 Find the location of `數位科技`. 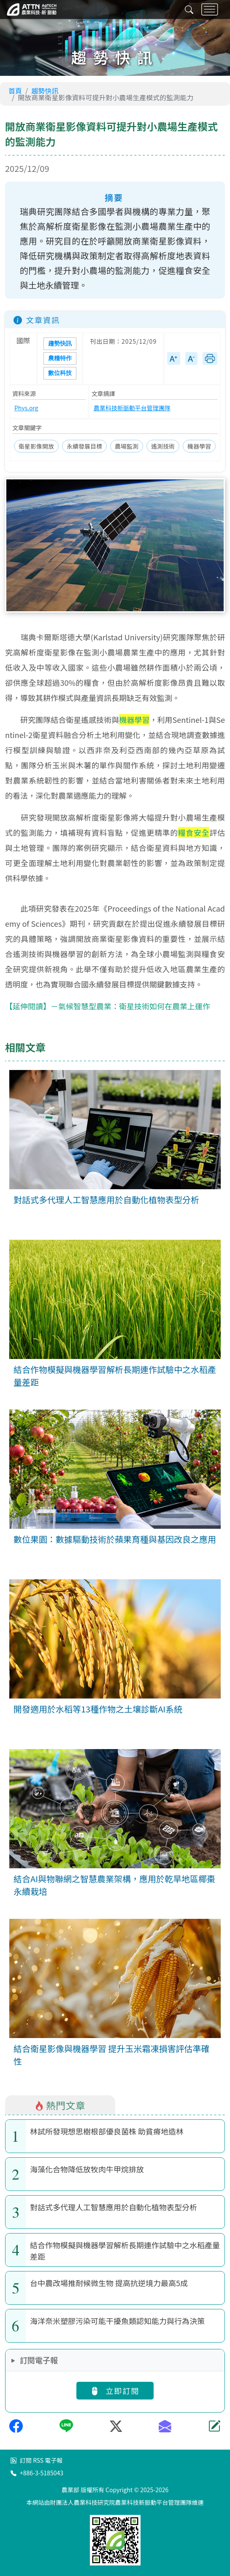

數位科技 is located at coordinates (60, 373).